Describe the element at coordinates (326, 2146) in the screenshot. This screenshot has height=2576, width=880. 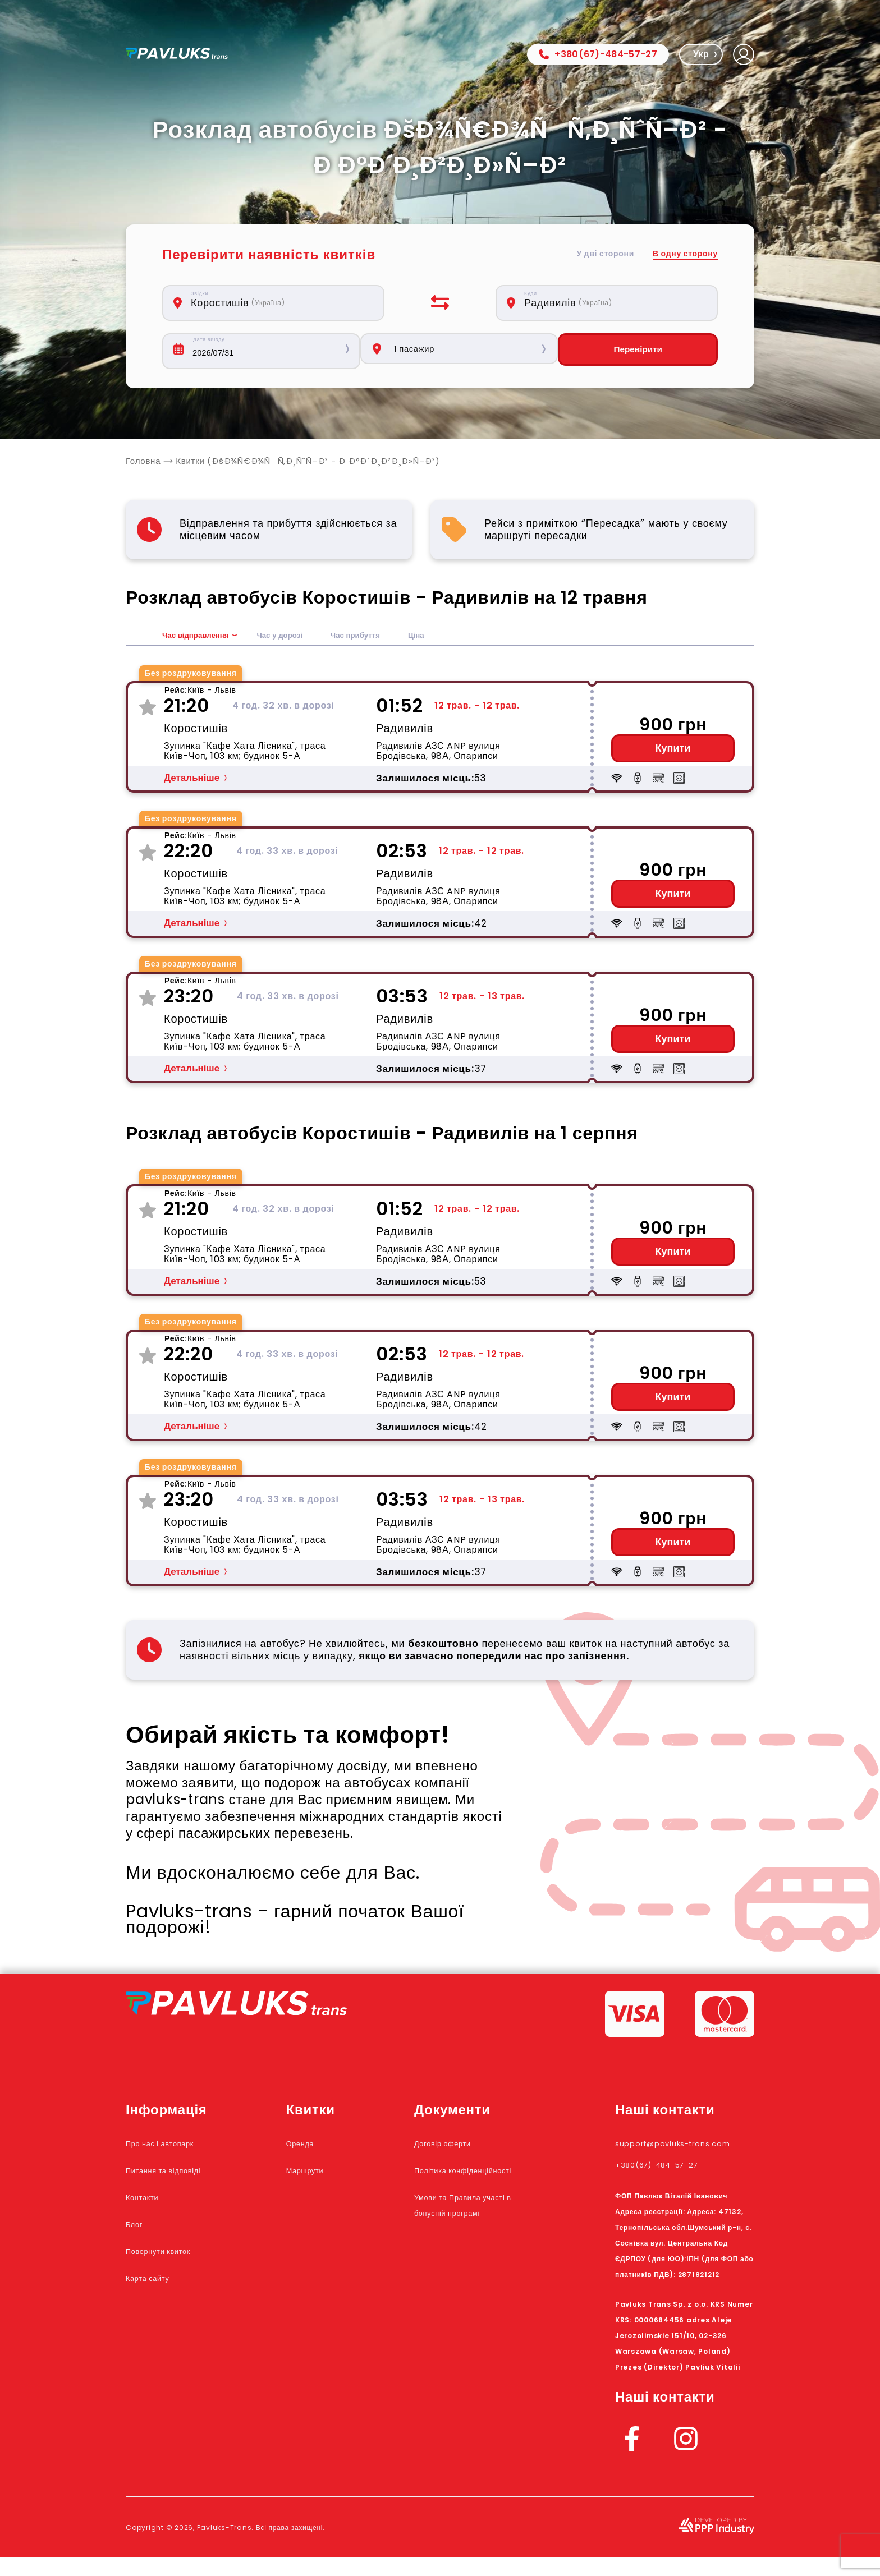
I see `Оренда` at that location.